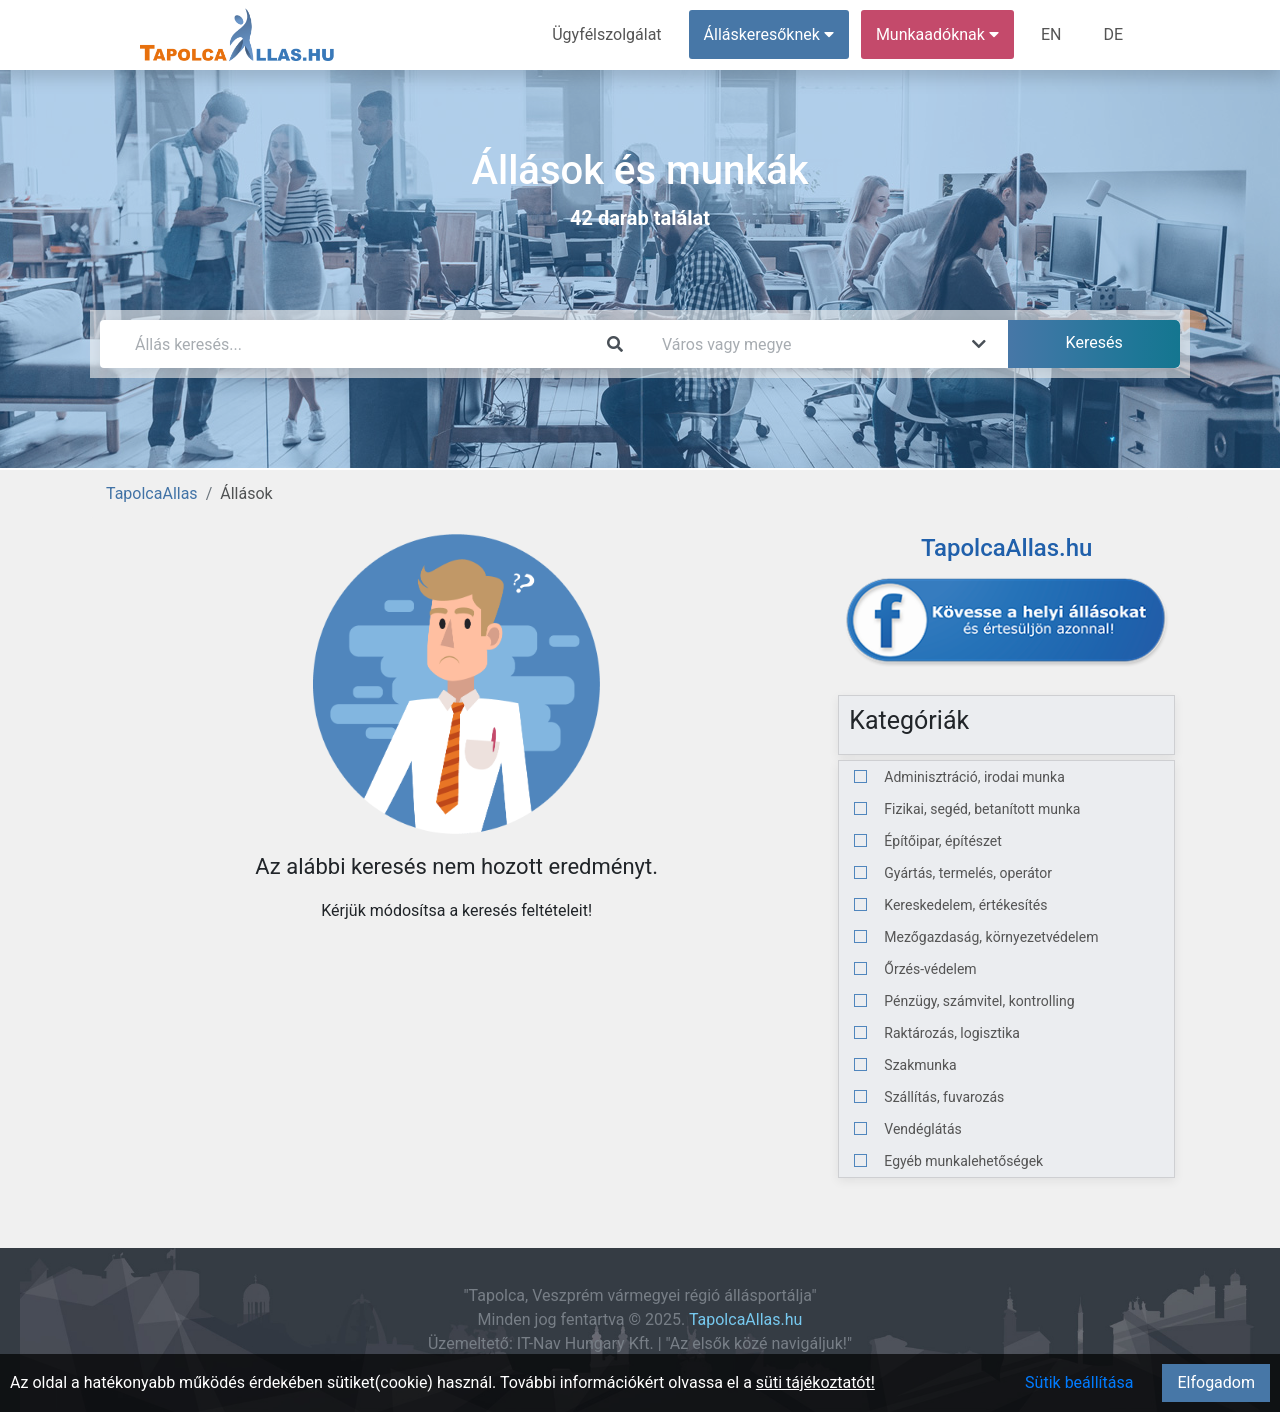 This screenshot has width=1280, height=1412. I want to click on Elfogadom, so click(1216, 1382).